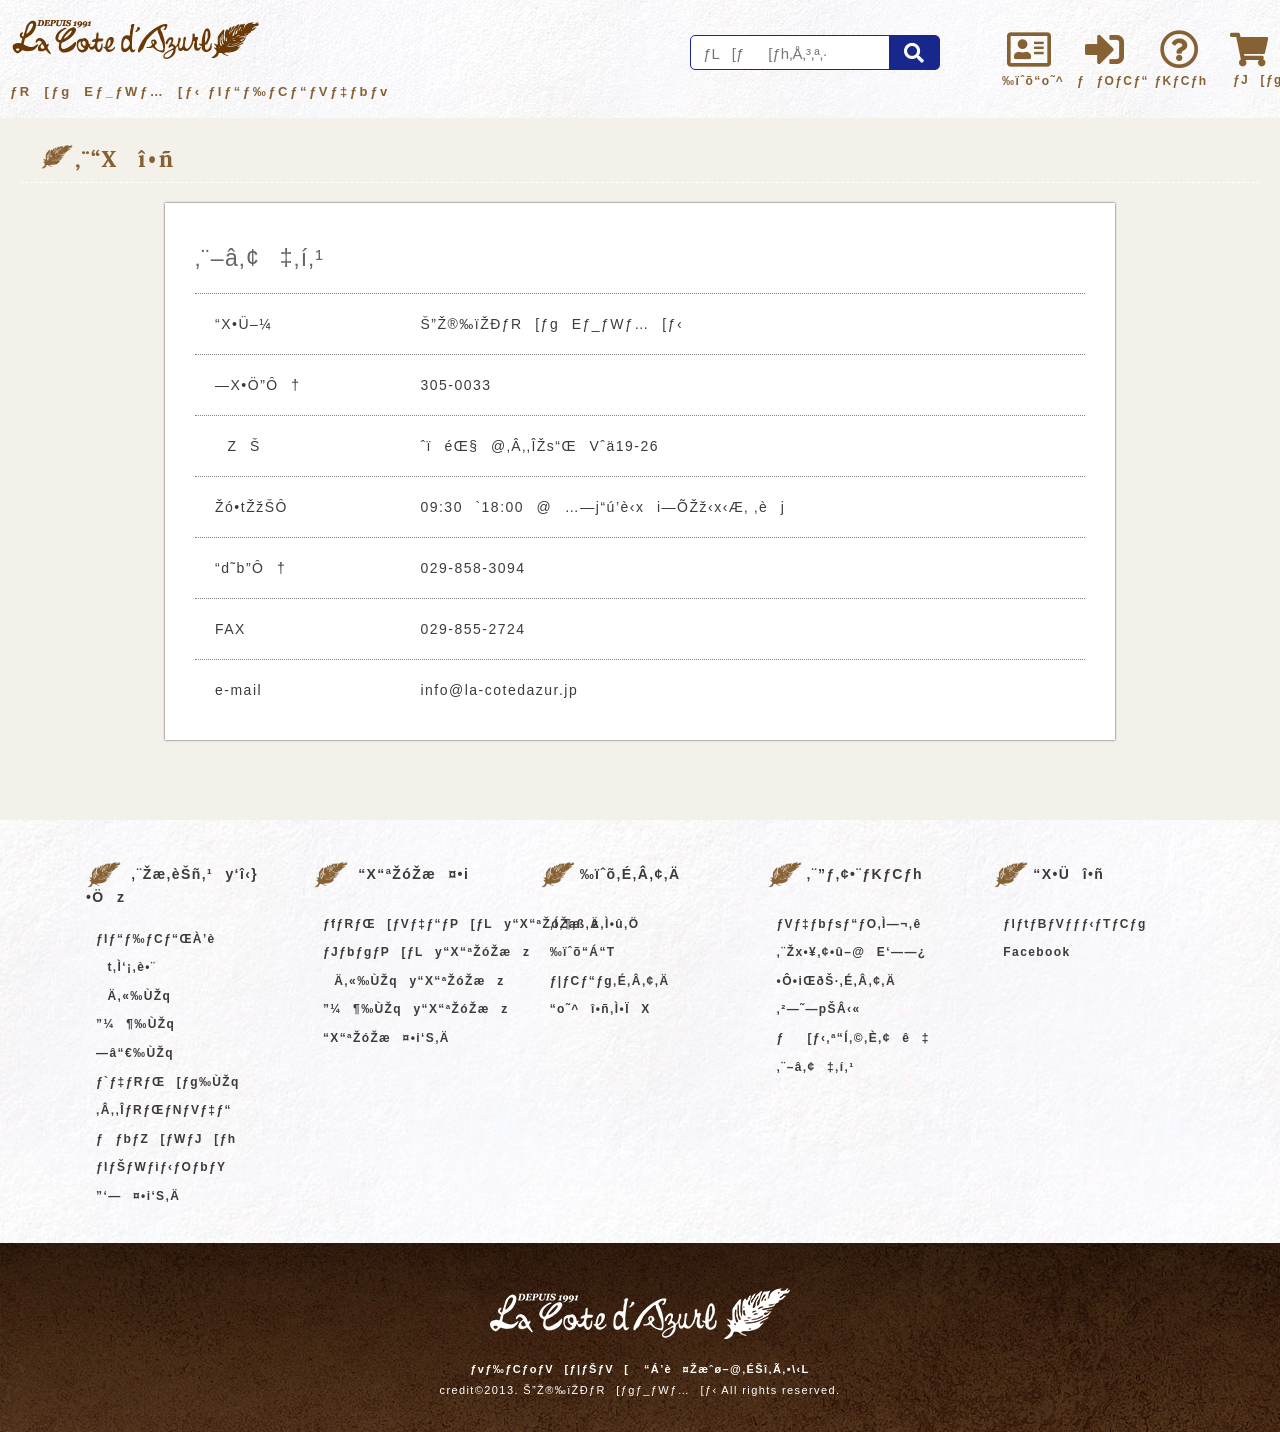 This screenshot has width=1280, height=1432. What do you see at coordinates (156, 939) in the screenshot?
I see `ƒIƒ“ƒ‰ƒCƒ“ŒÀ’è` at bounding box center [156, 939].